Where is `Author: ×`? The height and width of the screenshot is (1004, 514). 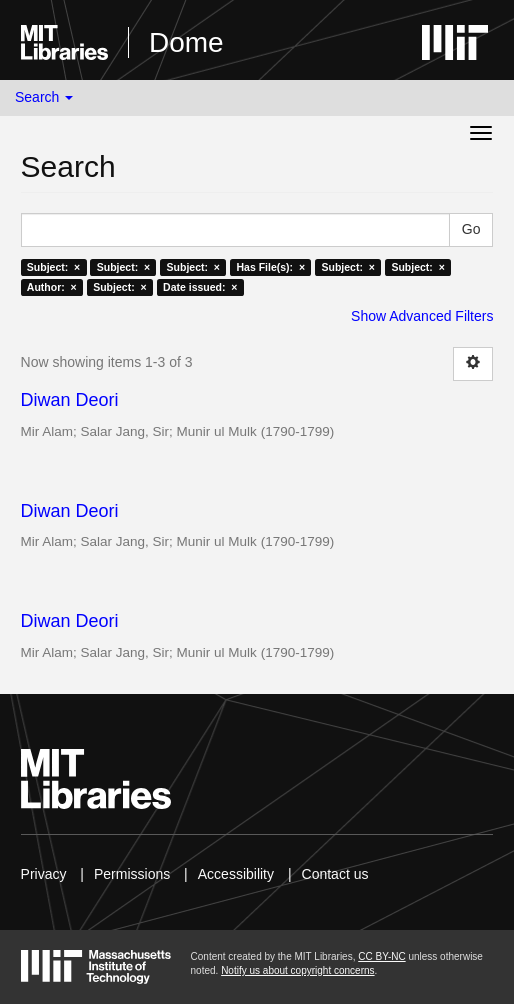
Author: × is located at coordinates (52, 287).